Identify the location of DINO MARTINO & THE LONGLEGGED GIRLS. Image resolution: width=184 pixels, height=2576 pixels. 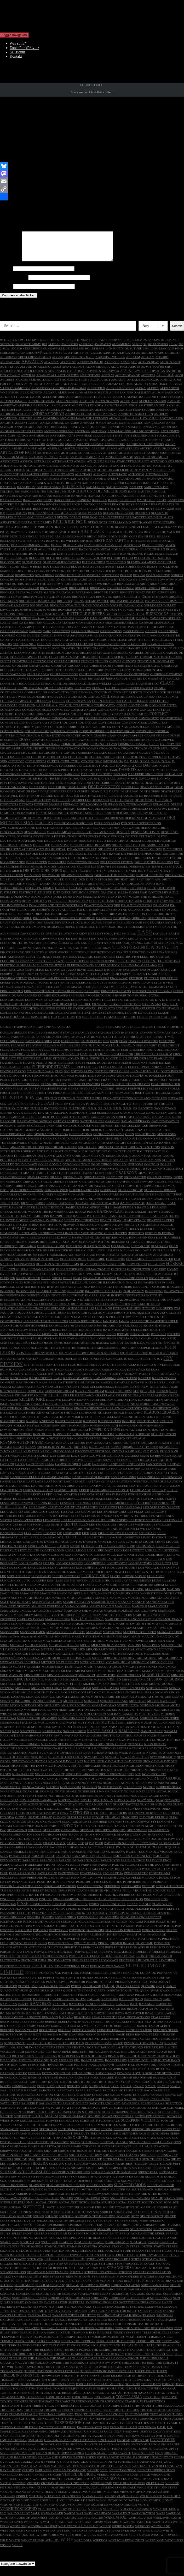
(41, 885).